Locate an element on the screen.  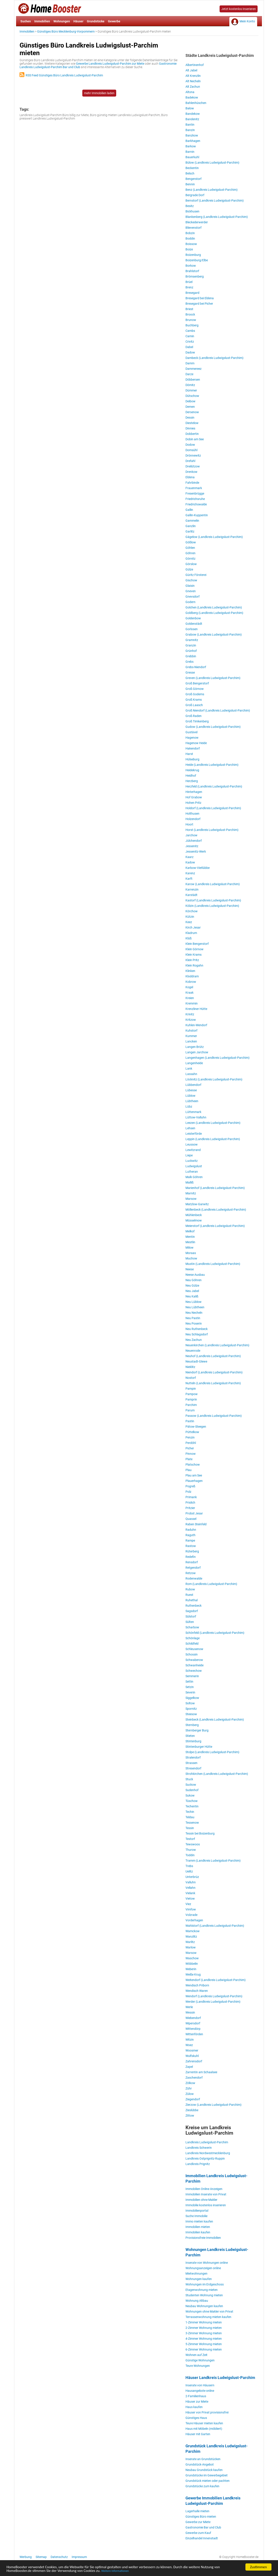
Mühlenbeck is located at coordinates (193, 1215).